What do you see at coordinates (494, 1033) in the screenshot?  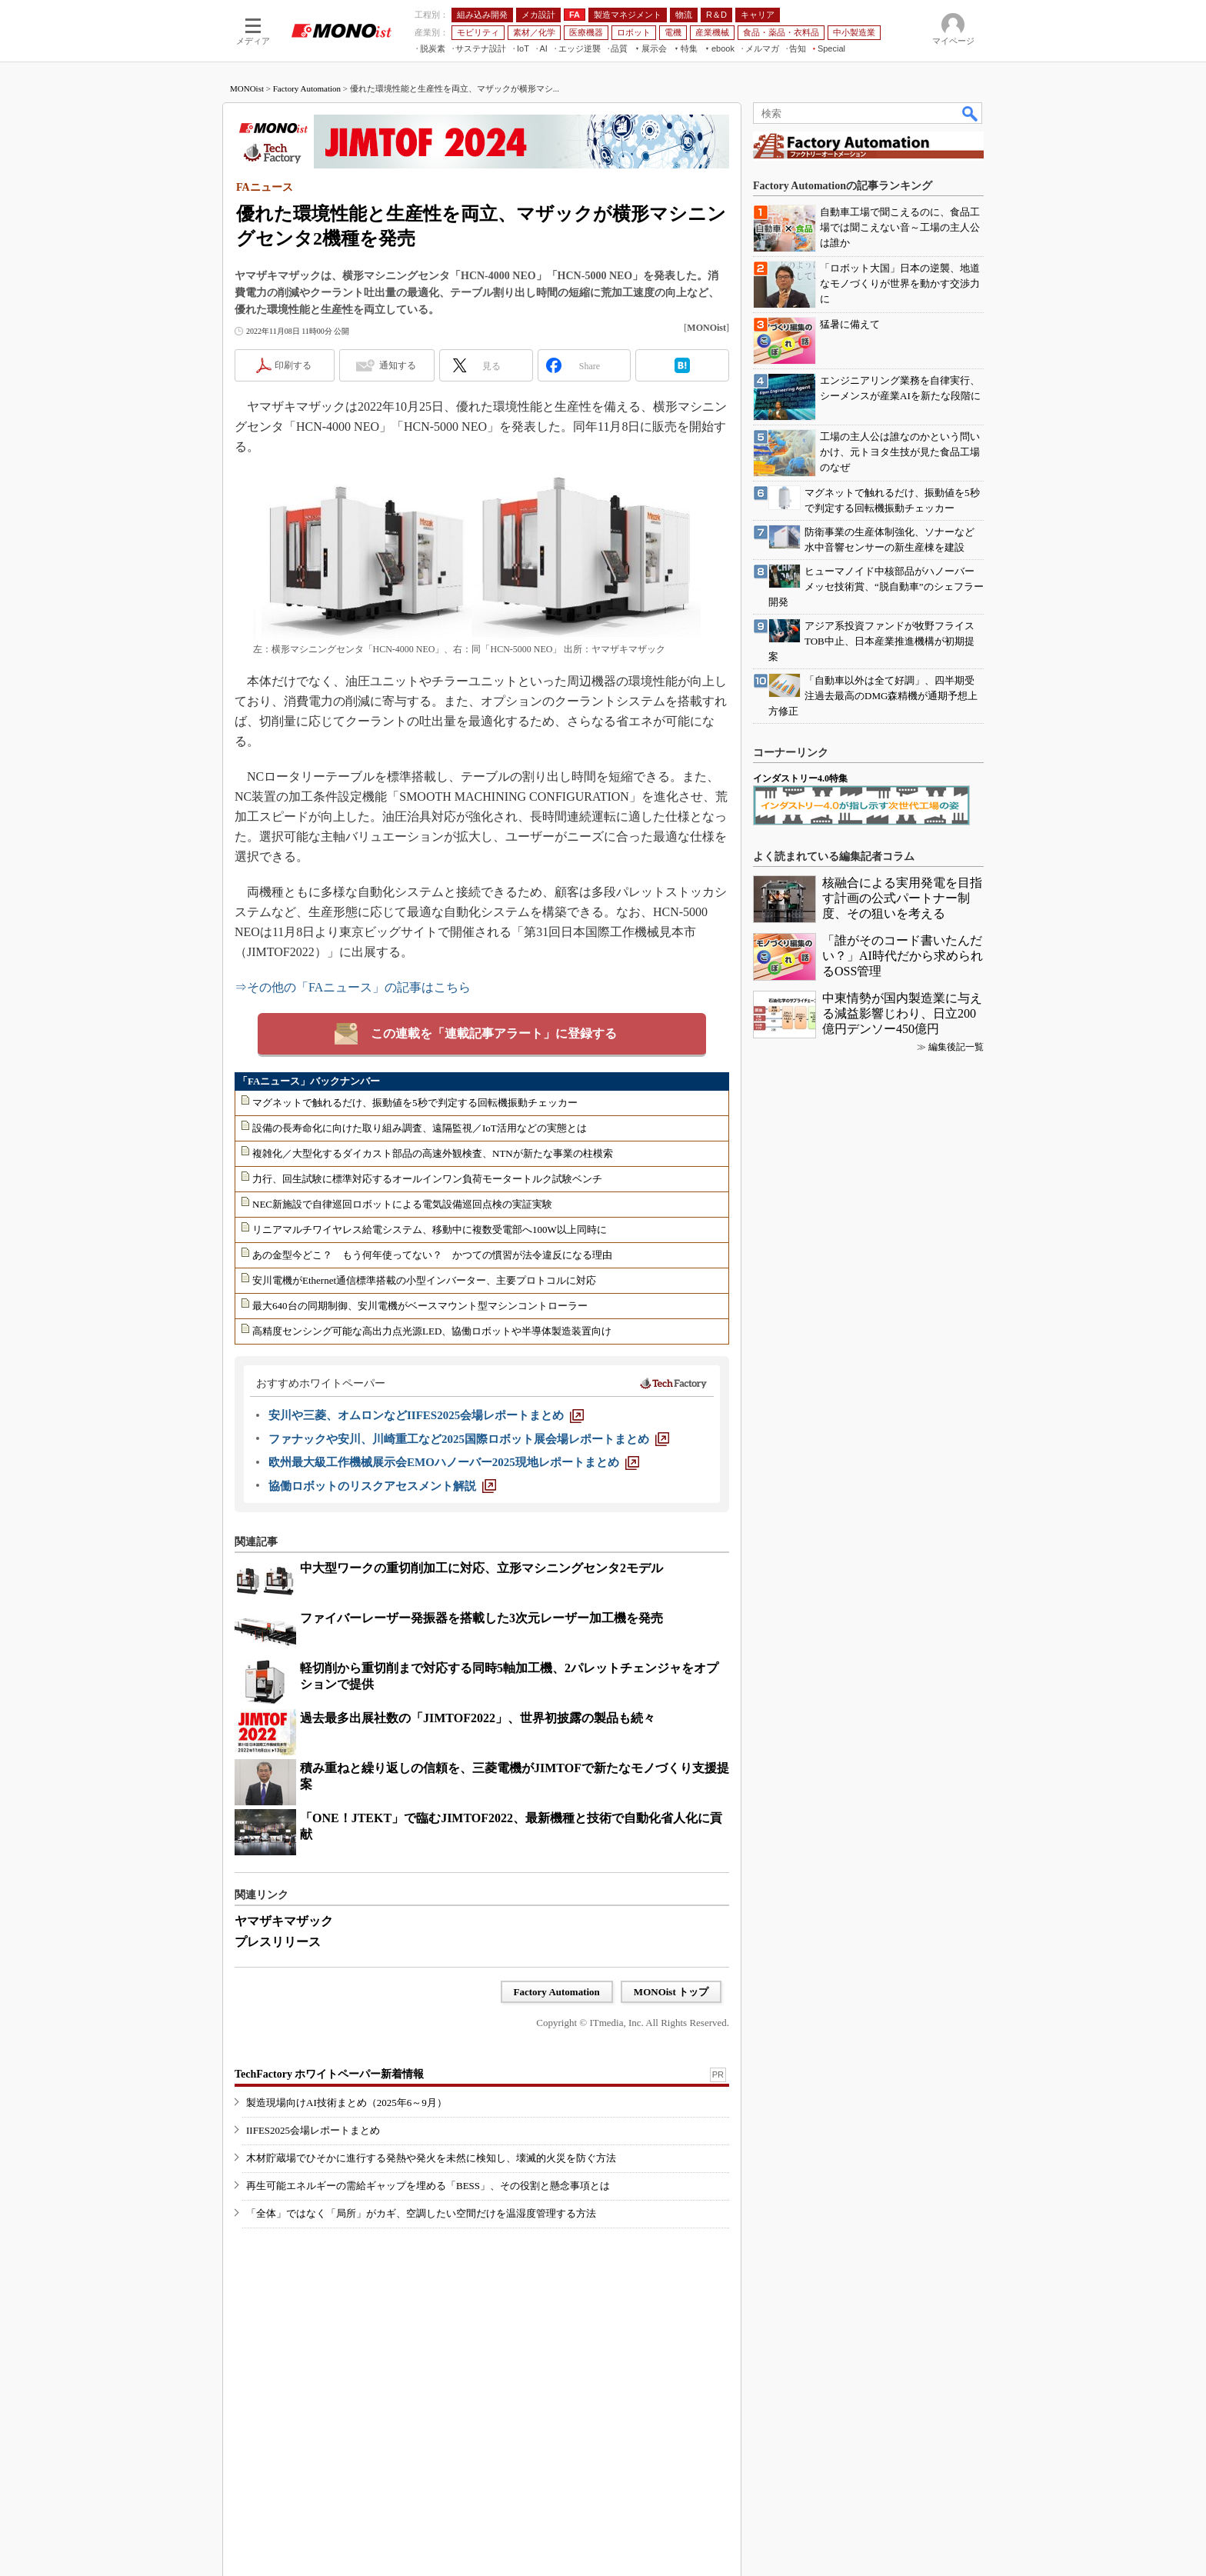 I see `この連載を「連載記事アラート」に登録する` at bounding box center [494, 1033].